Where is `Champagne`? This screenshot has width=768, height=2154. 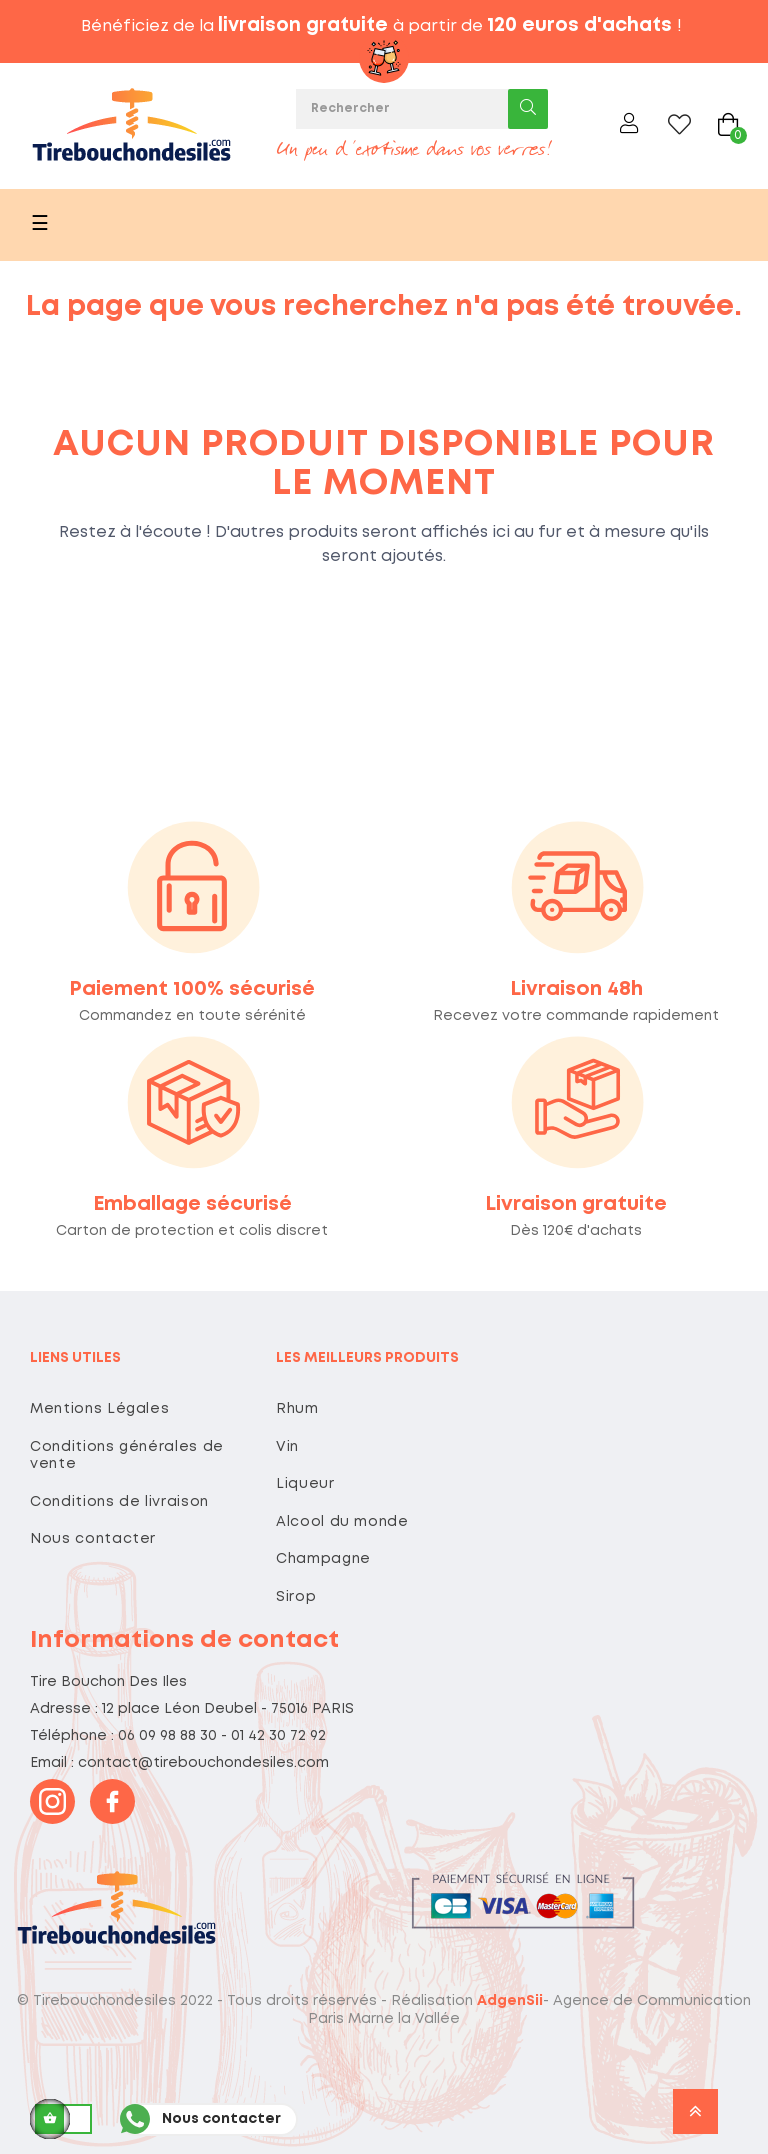 Champagne is located at coordinates (323, 1559).